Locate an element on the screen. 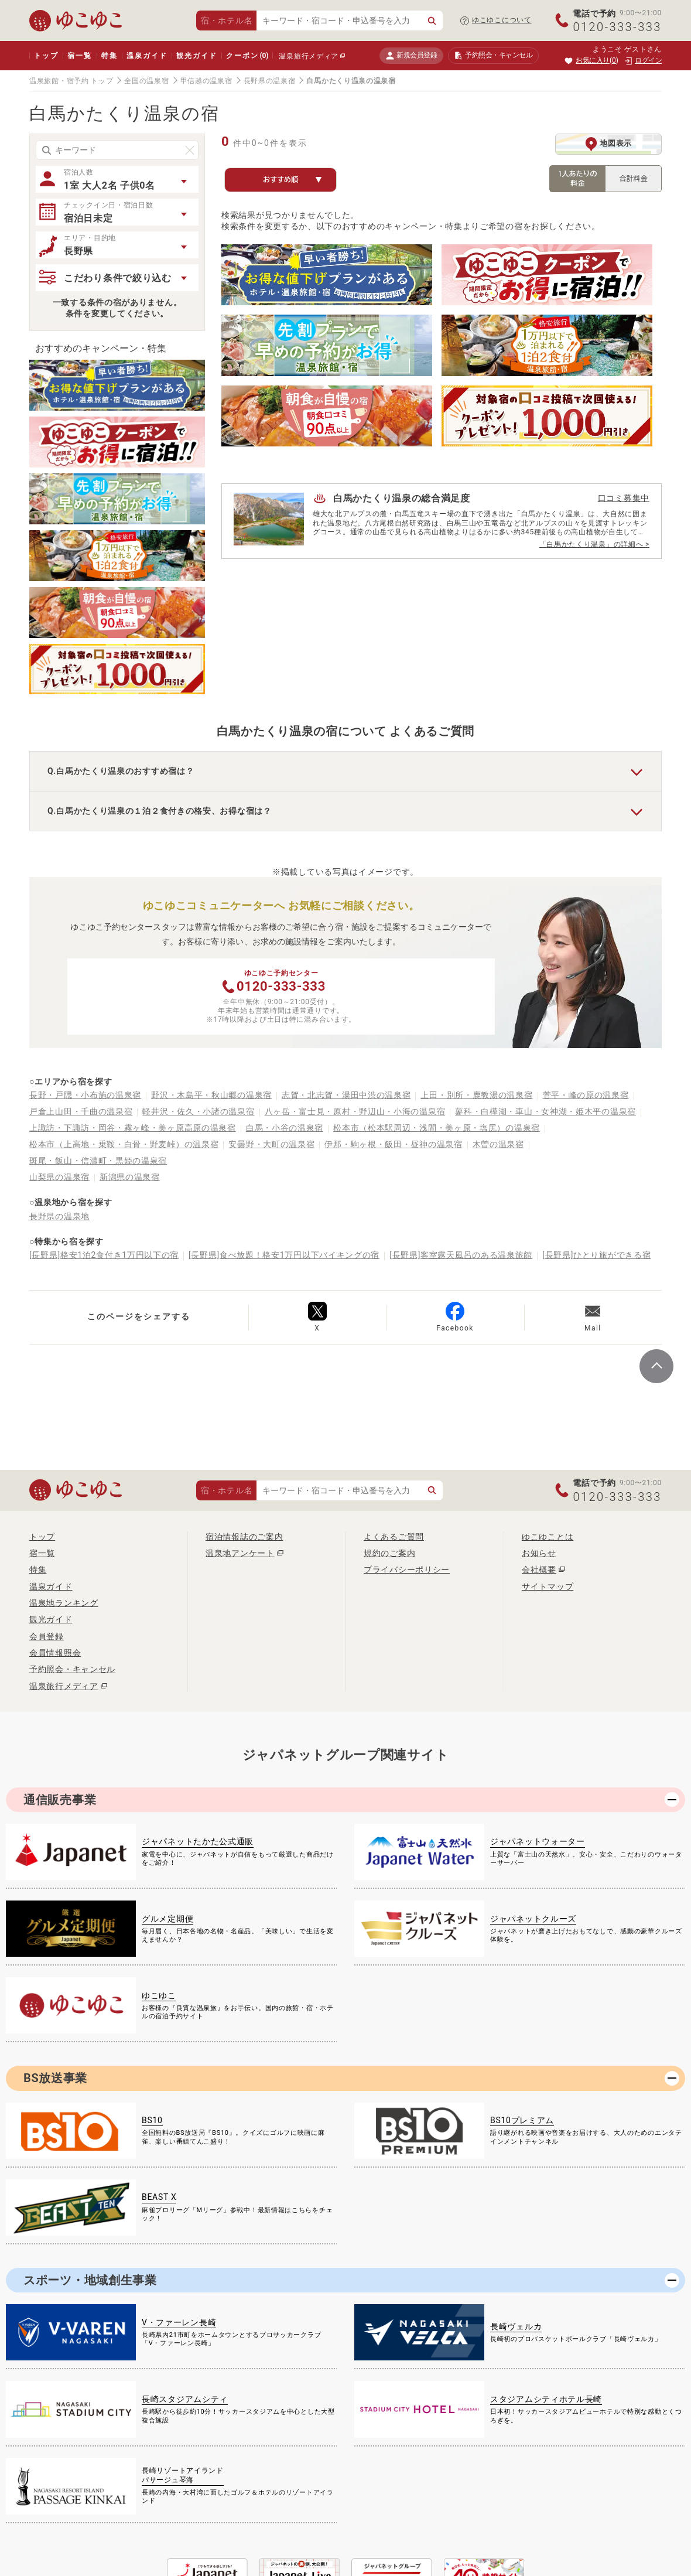 The height and width of the screenshot is (2576, 691). 温泉地ランキング is located at coordinates (63, 1603).